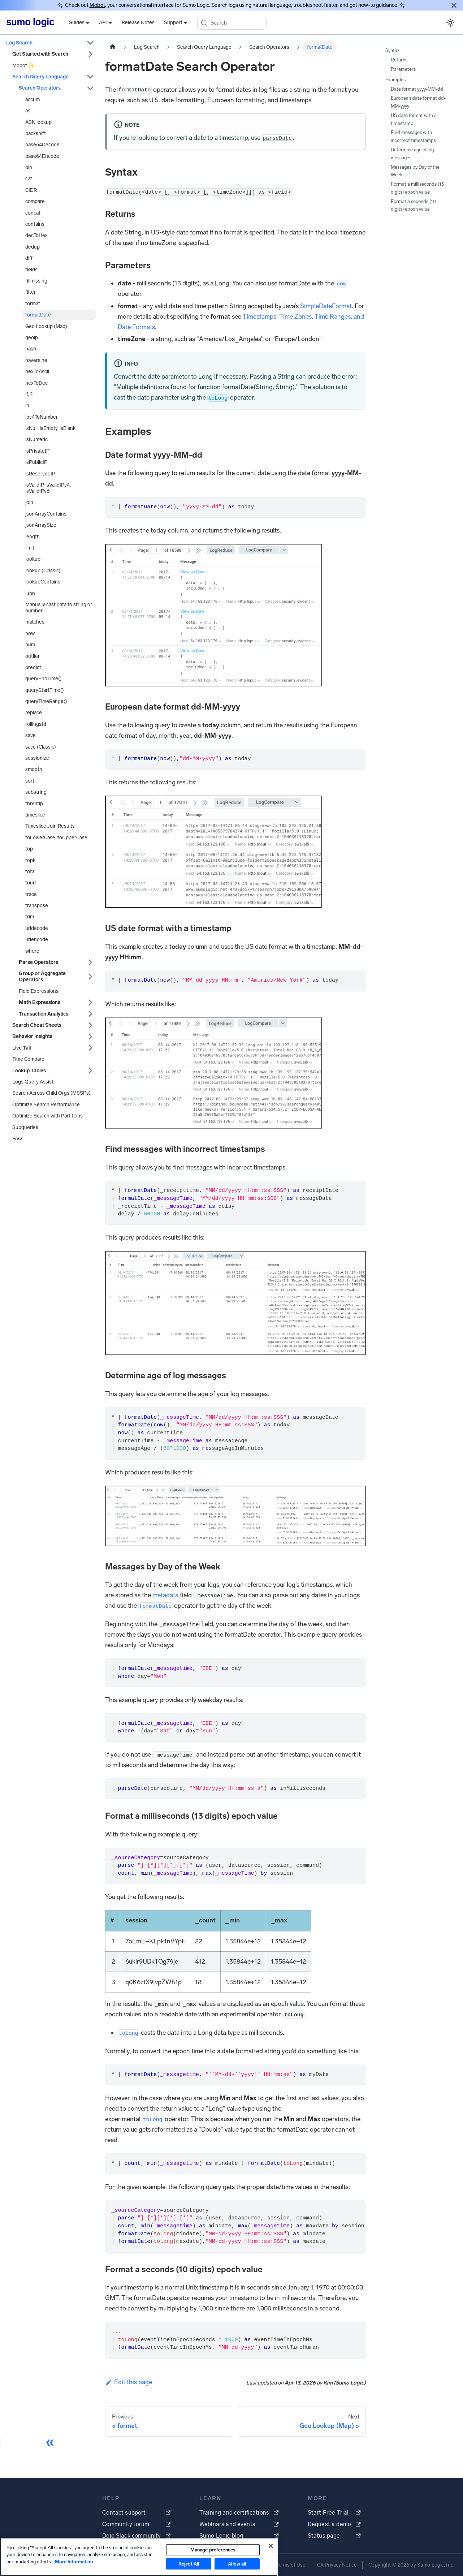 Image resolution: width=463 pixels, height=2576 pixels. I want to click on SimpleDateFormat, so click(326, 306).